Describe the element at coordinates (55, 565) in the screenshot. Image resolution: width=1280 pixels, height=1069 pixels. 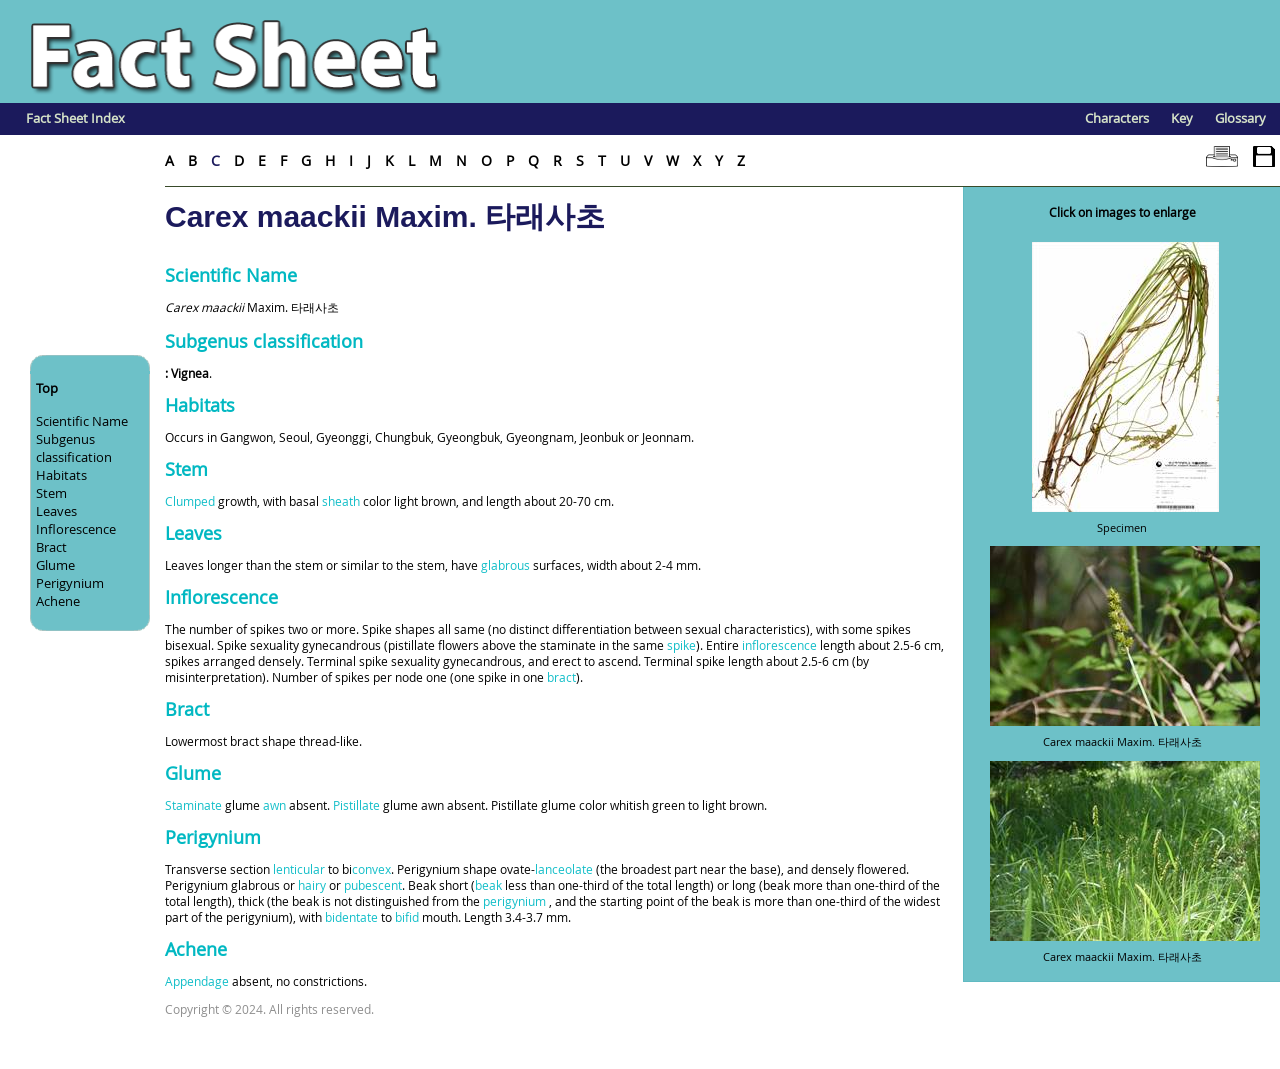
I see `Glume` at that location.